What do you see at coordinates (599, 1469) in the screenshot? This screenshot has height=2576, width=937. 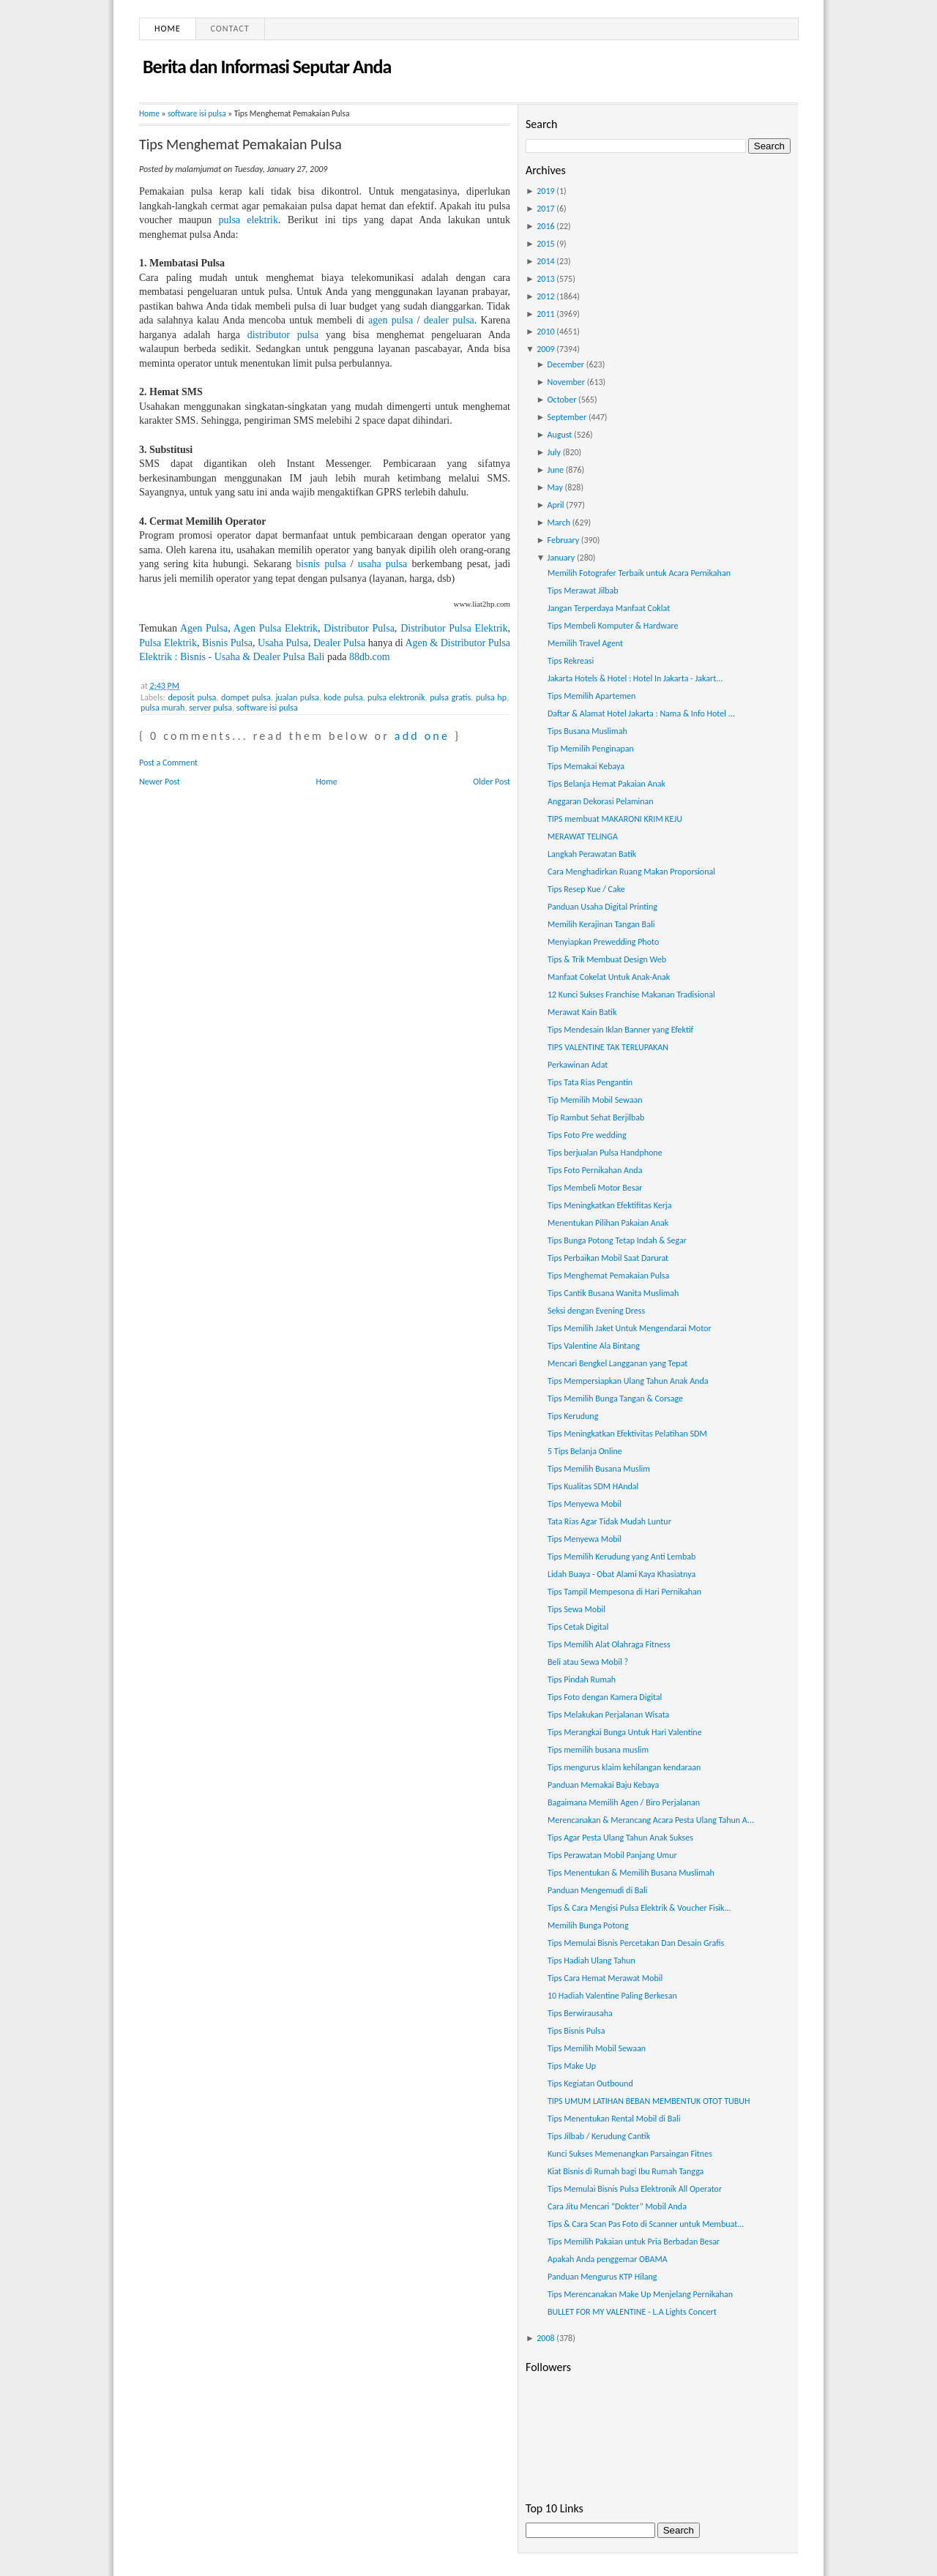 I see `Tips Memilih Busana Muslim` at bounding box center [599, 1469].